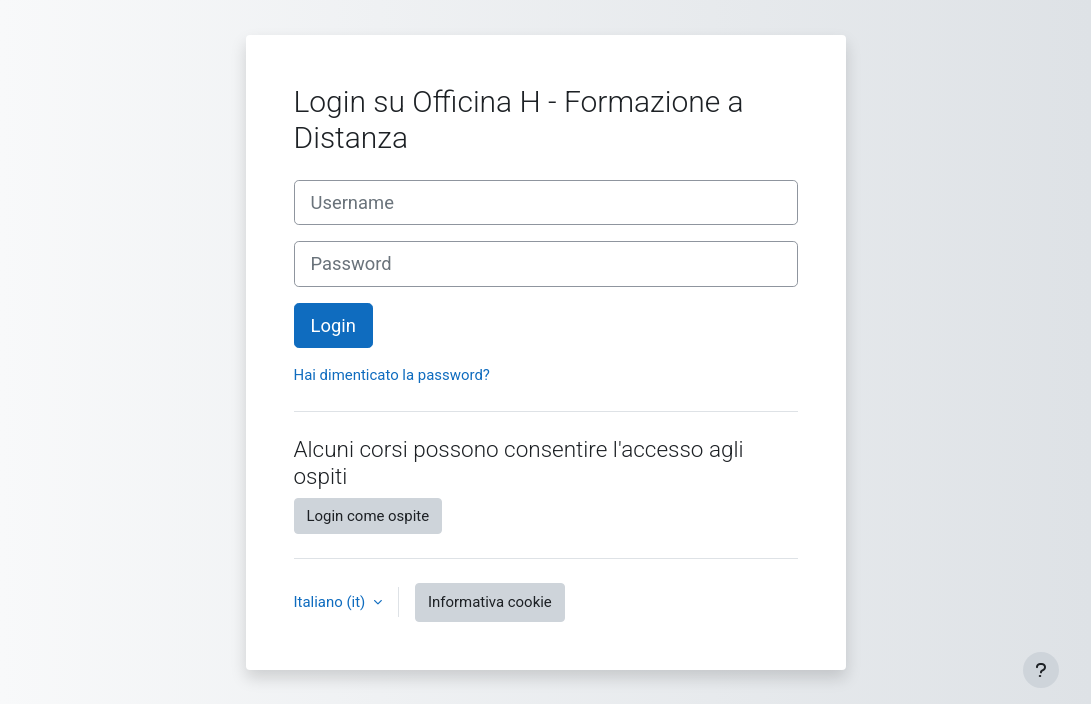  What do you see at coordinates (490, 602) in the screenshot?
I see `Informativa cookie` at bounding box center [490, 602].